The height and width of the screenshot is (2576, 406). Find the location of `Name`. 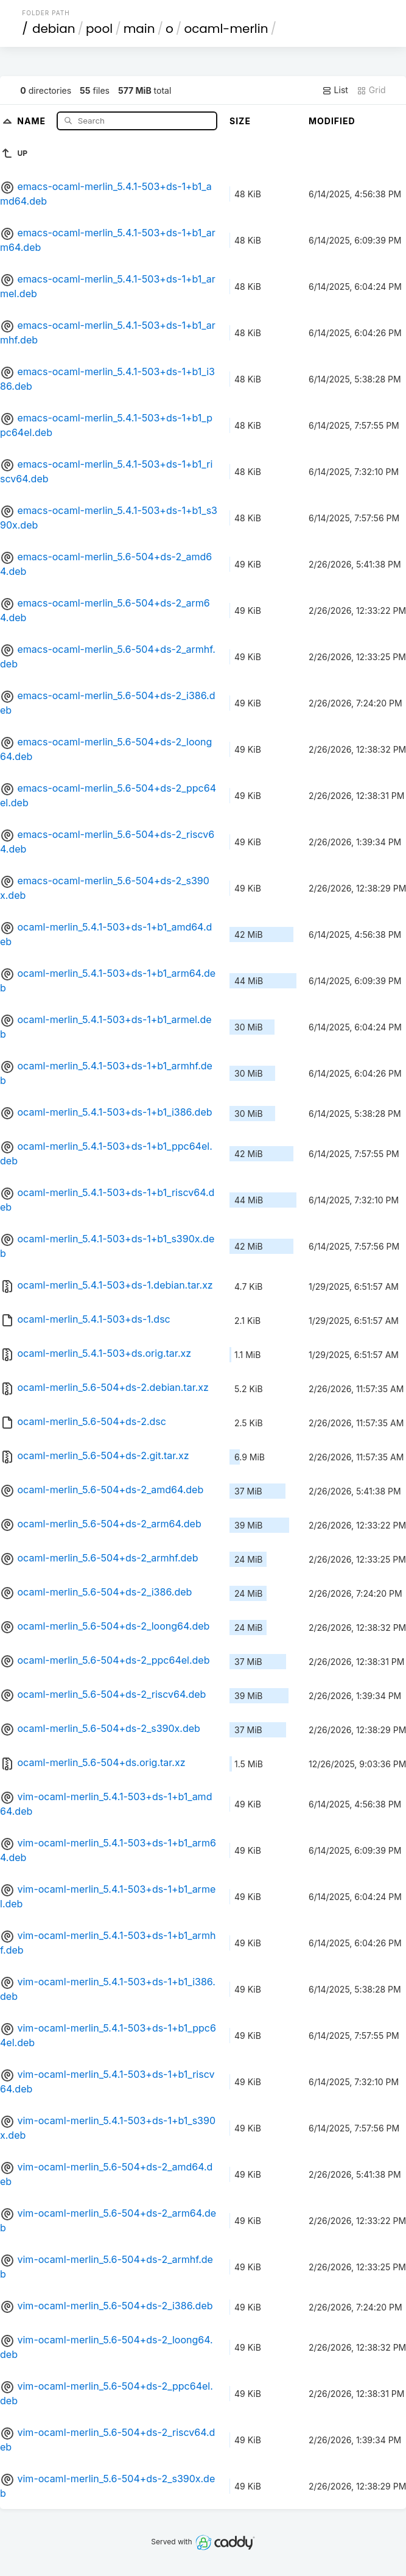

Name is located at coordinates (32, 120).